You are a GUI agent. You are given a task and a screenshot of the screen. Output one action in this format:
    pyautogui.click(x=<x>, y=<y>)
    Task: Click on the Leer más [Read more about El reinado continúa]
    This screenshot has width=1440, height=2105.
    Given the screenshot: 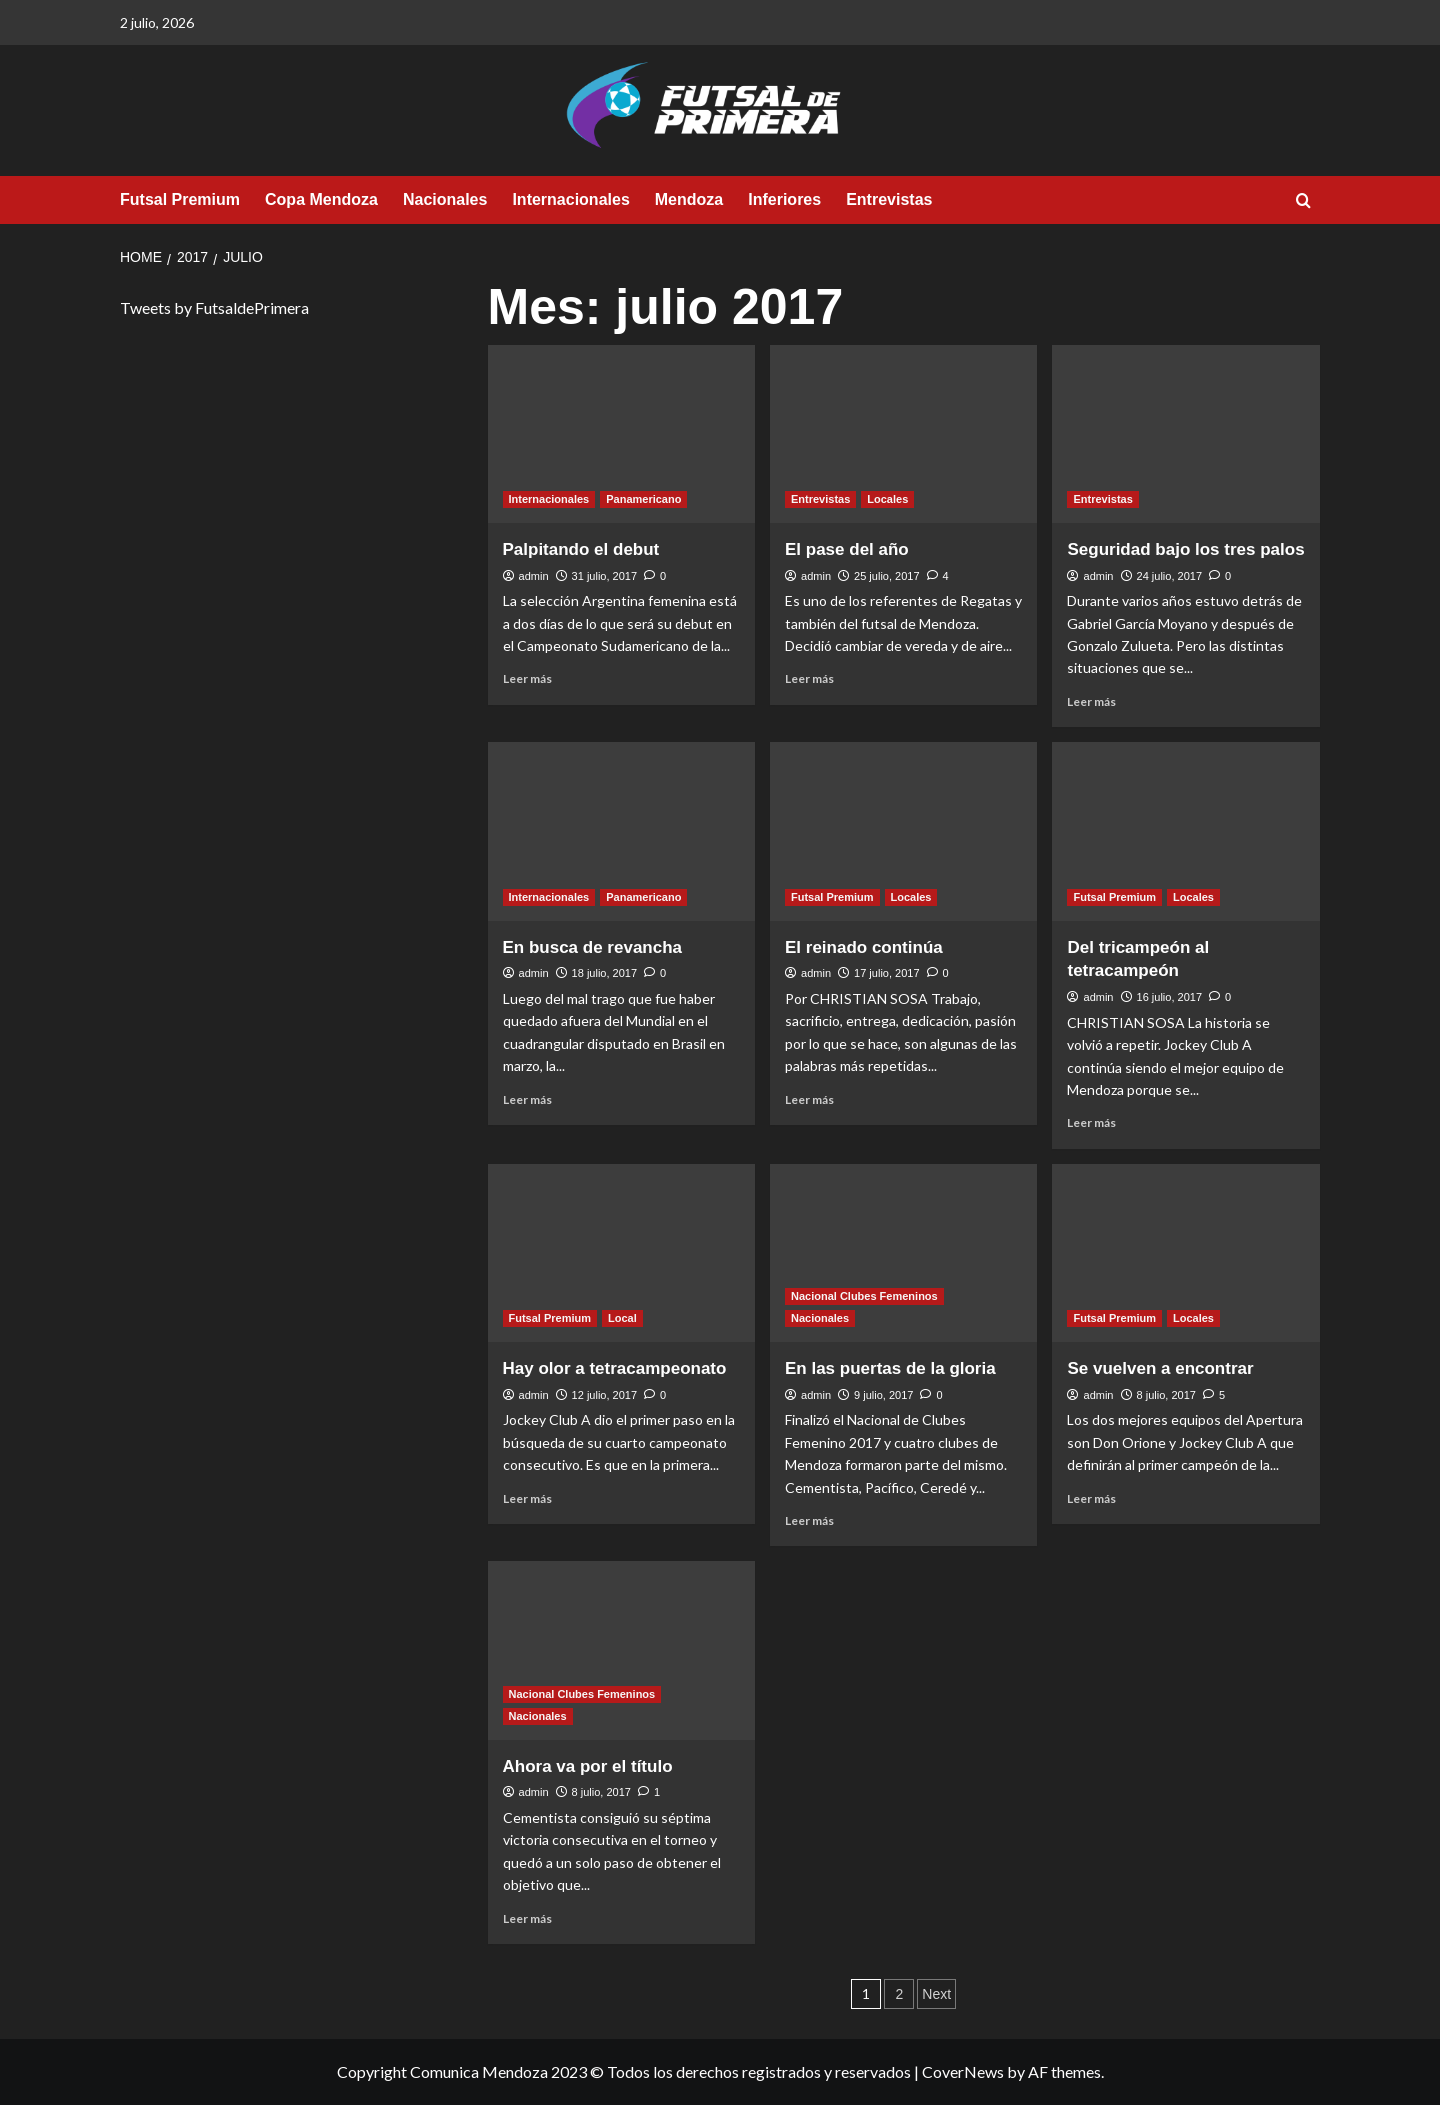 What is the action you would take?
    pyautogui.click(x=809, y=1099)
    